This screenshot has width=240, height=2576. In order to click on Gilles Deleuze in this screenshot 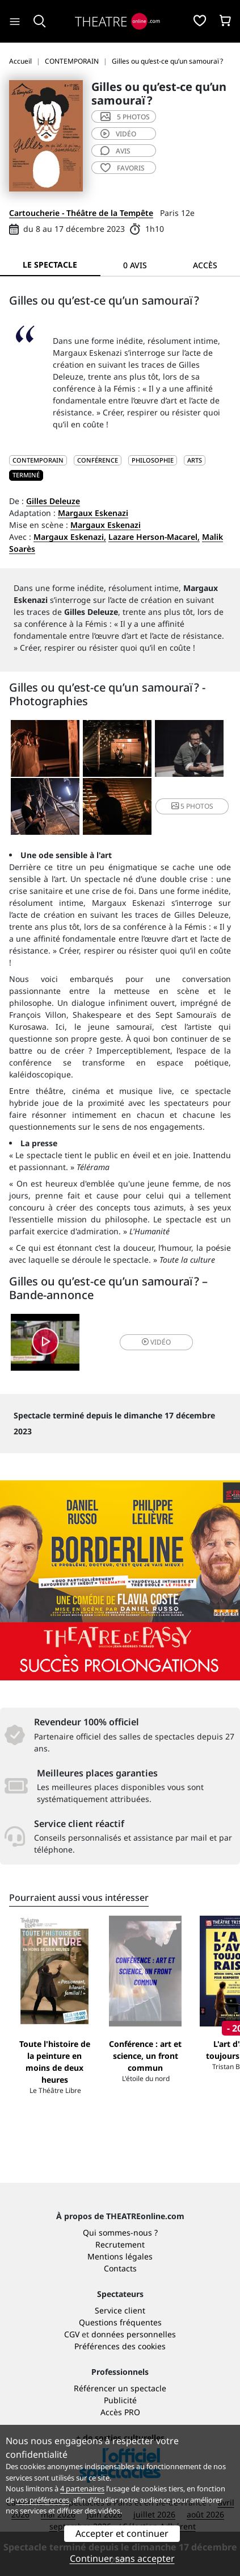, I will do `click(53, 501)`.